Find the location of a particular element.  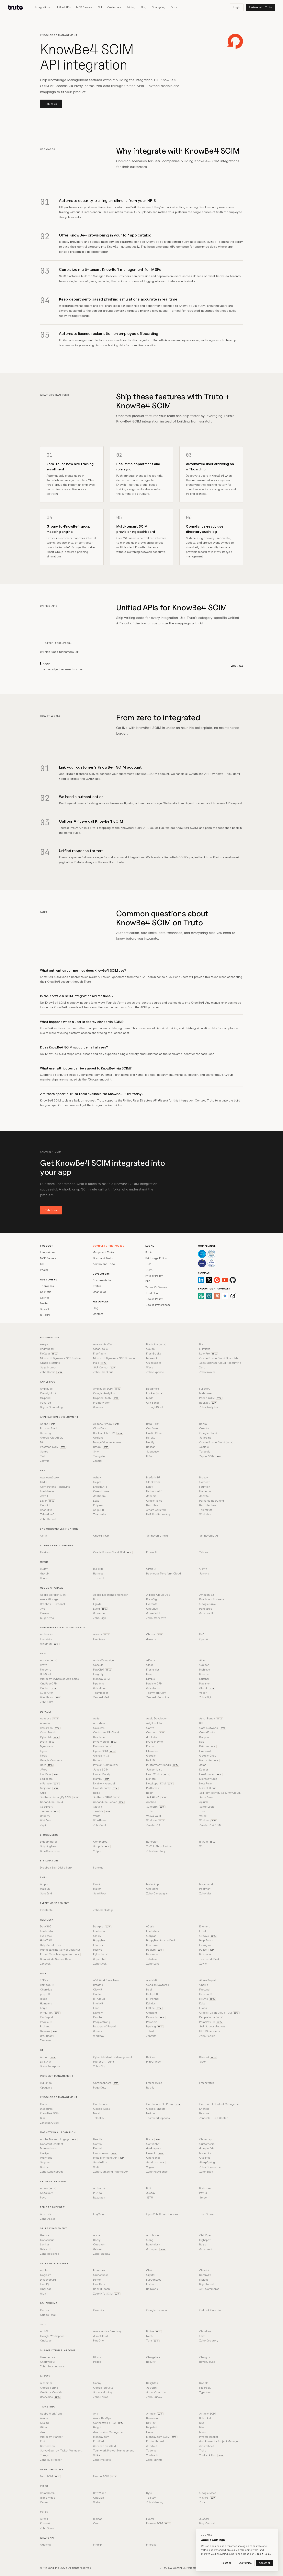

Linear is located at coordinates (150, 2432).